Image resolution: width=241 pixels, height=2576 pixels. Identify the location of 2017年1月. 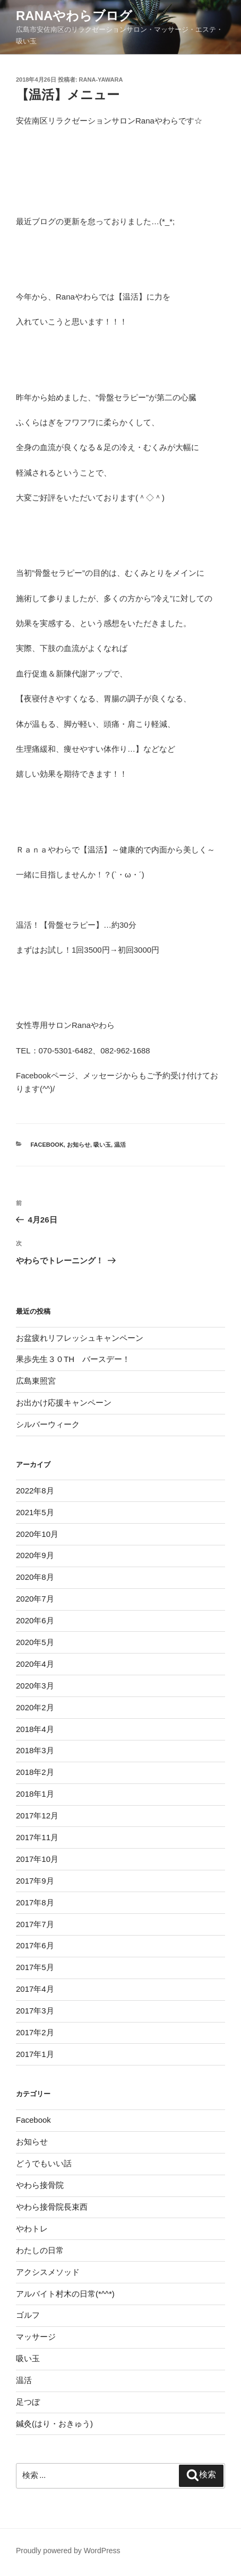
(35, 2054).